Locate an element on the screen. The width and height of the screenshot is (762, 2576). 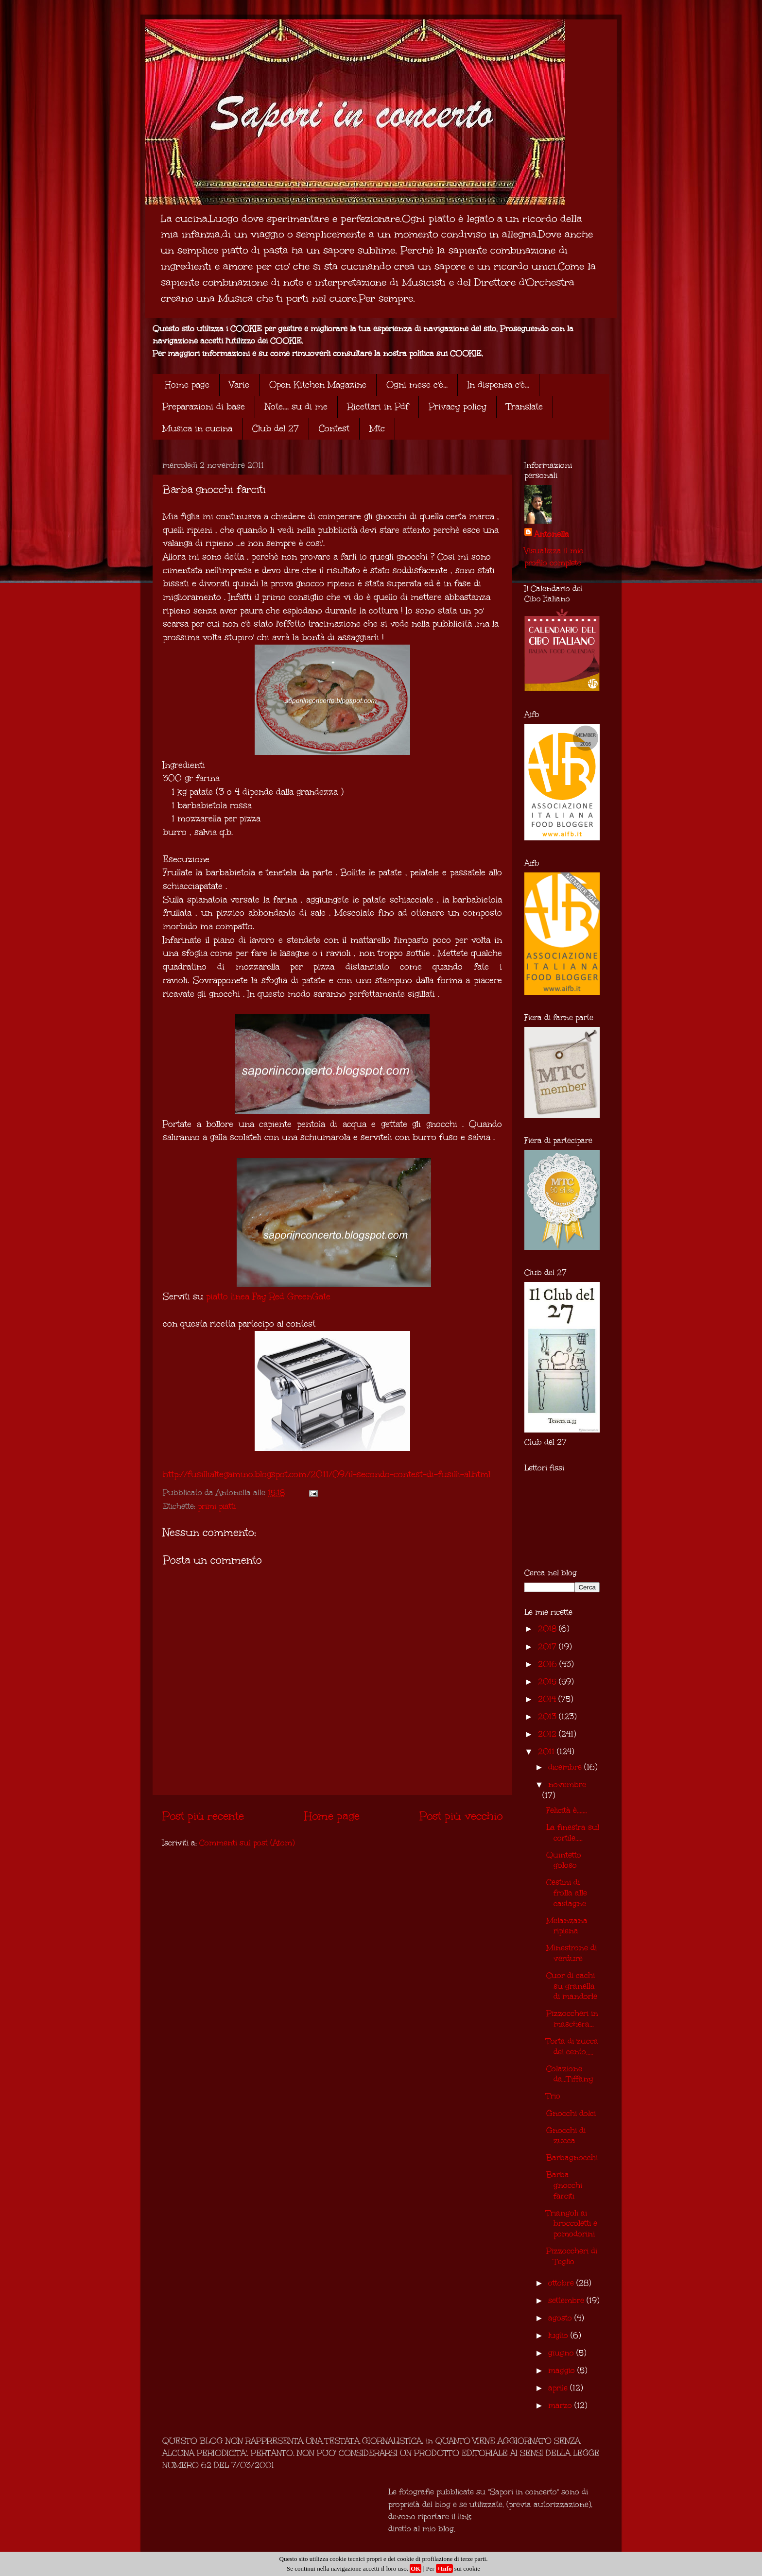
Musica in cucina is located at coordinates (197, 428).